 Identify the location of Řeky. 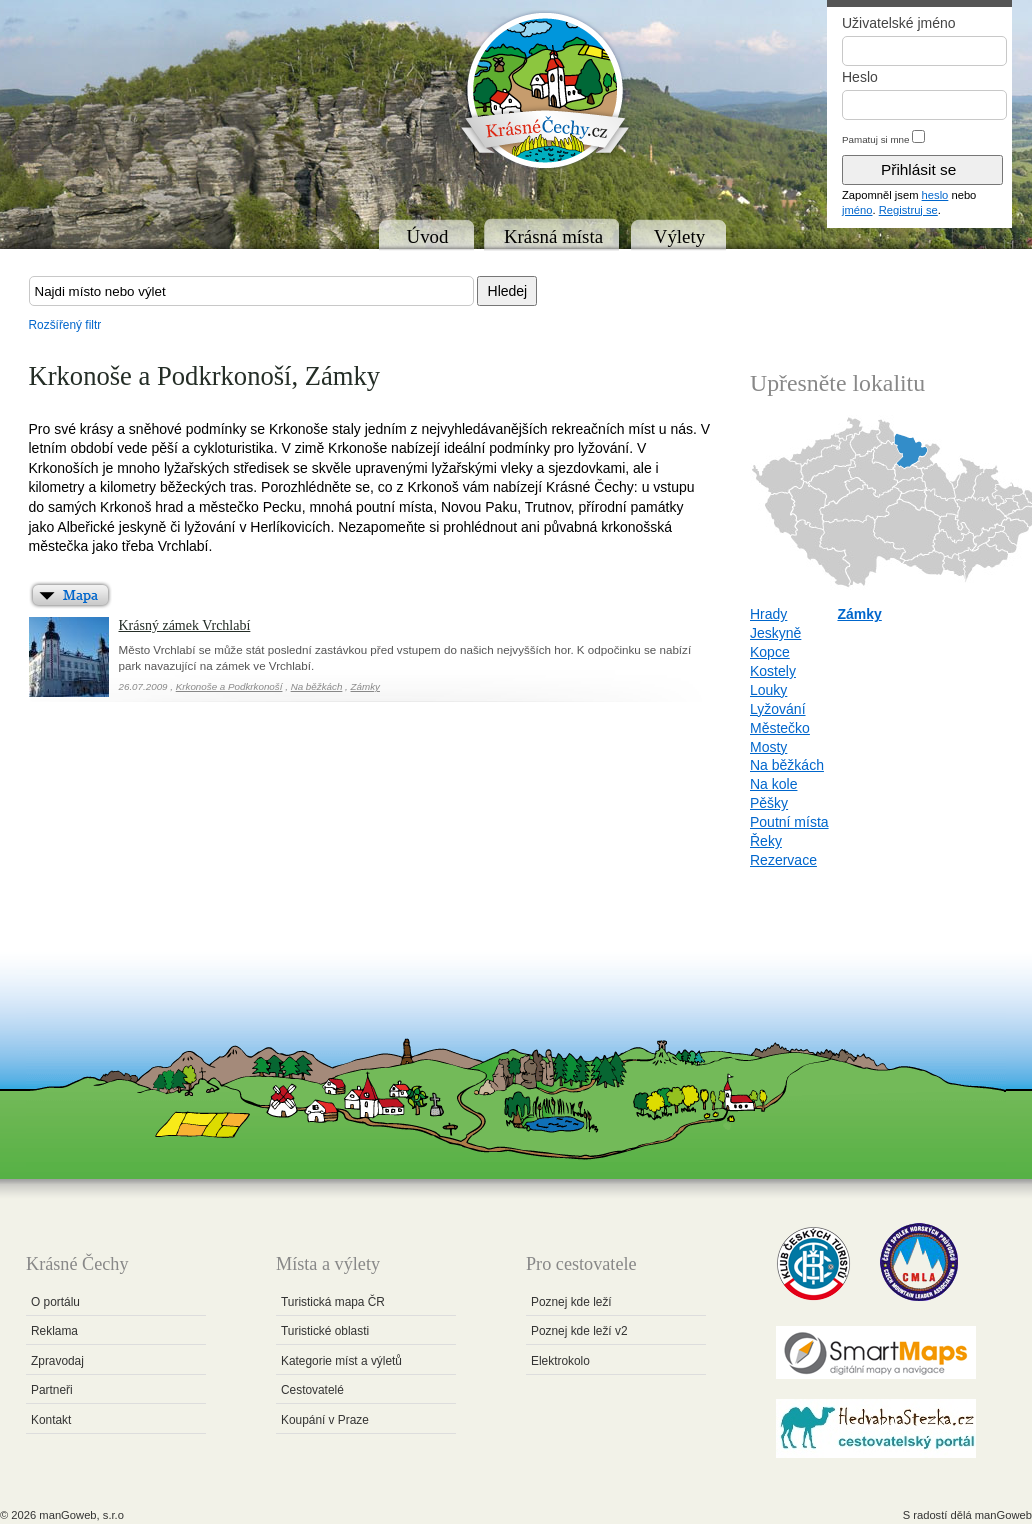
(766, 841).